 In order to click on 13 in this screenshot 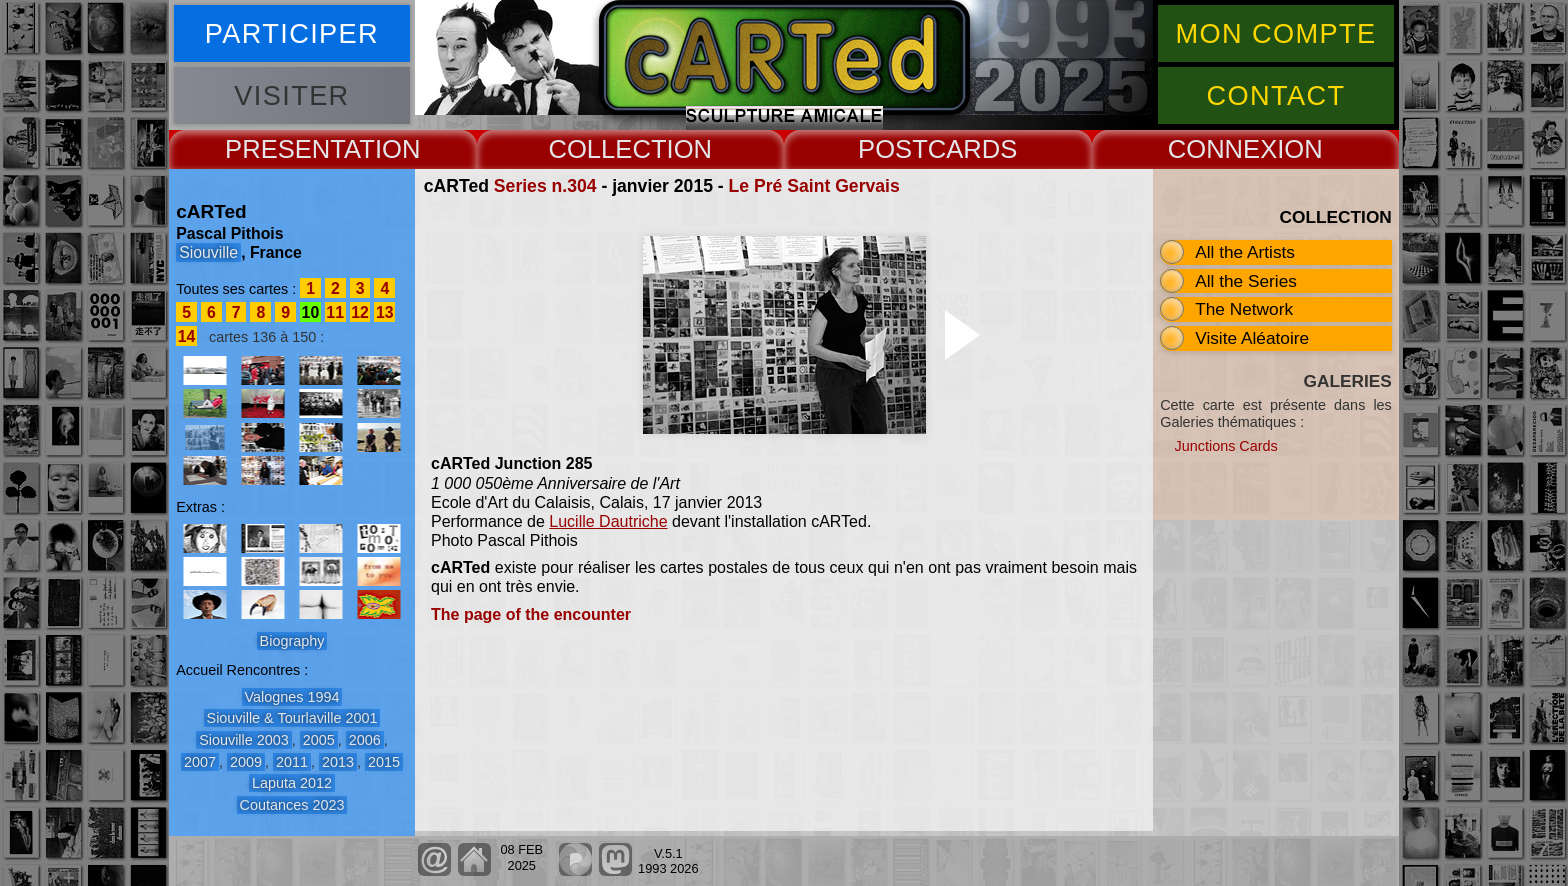, I will do `click(385, 312)`.